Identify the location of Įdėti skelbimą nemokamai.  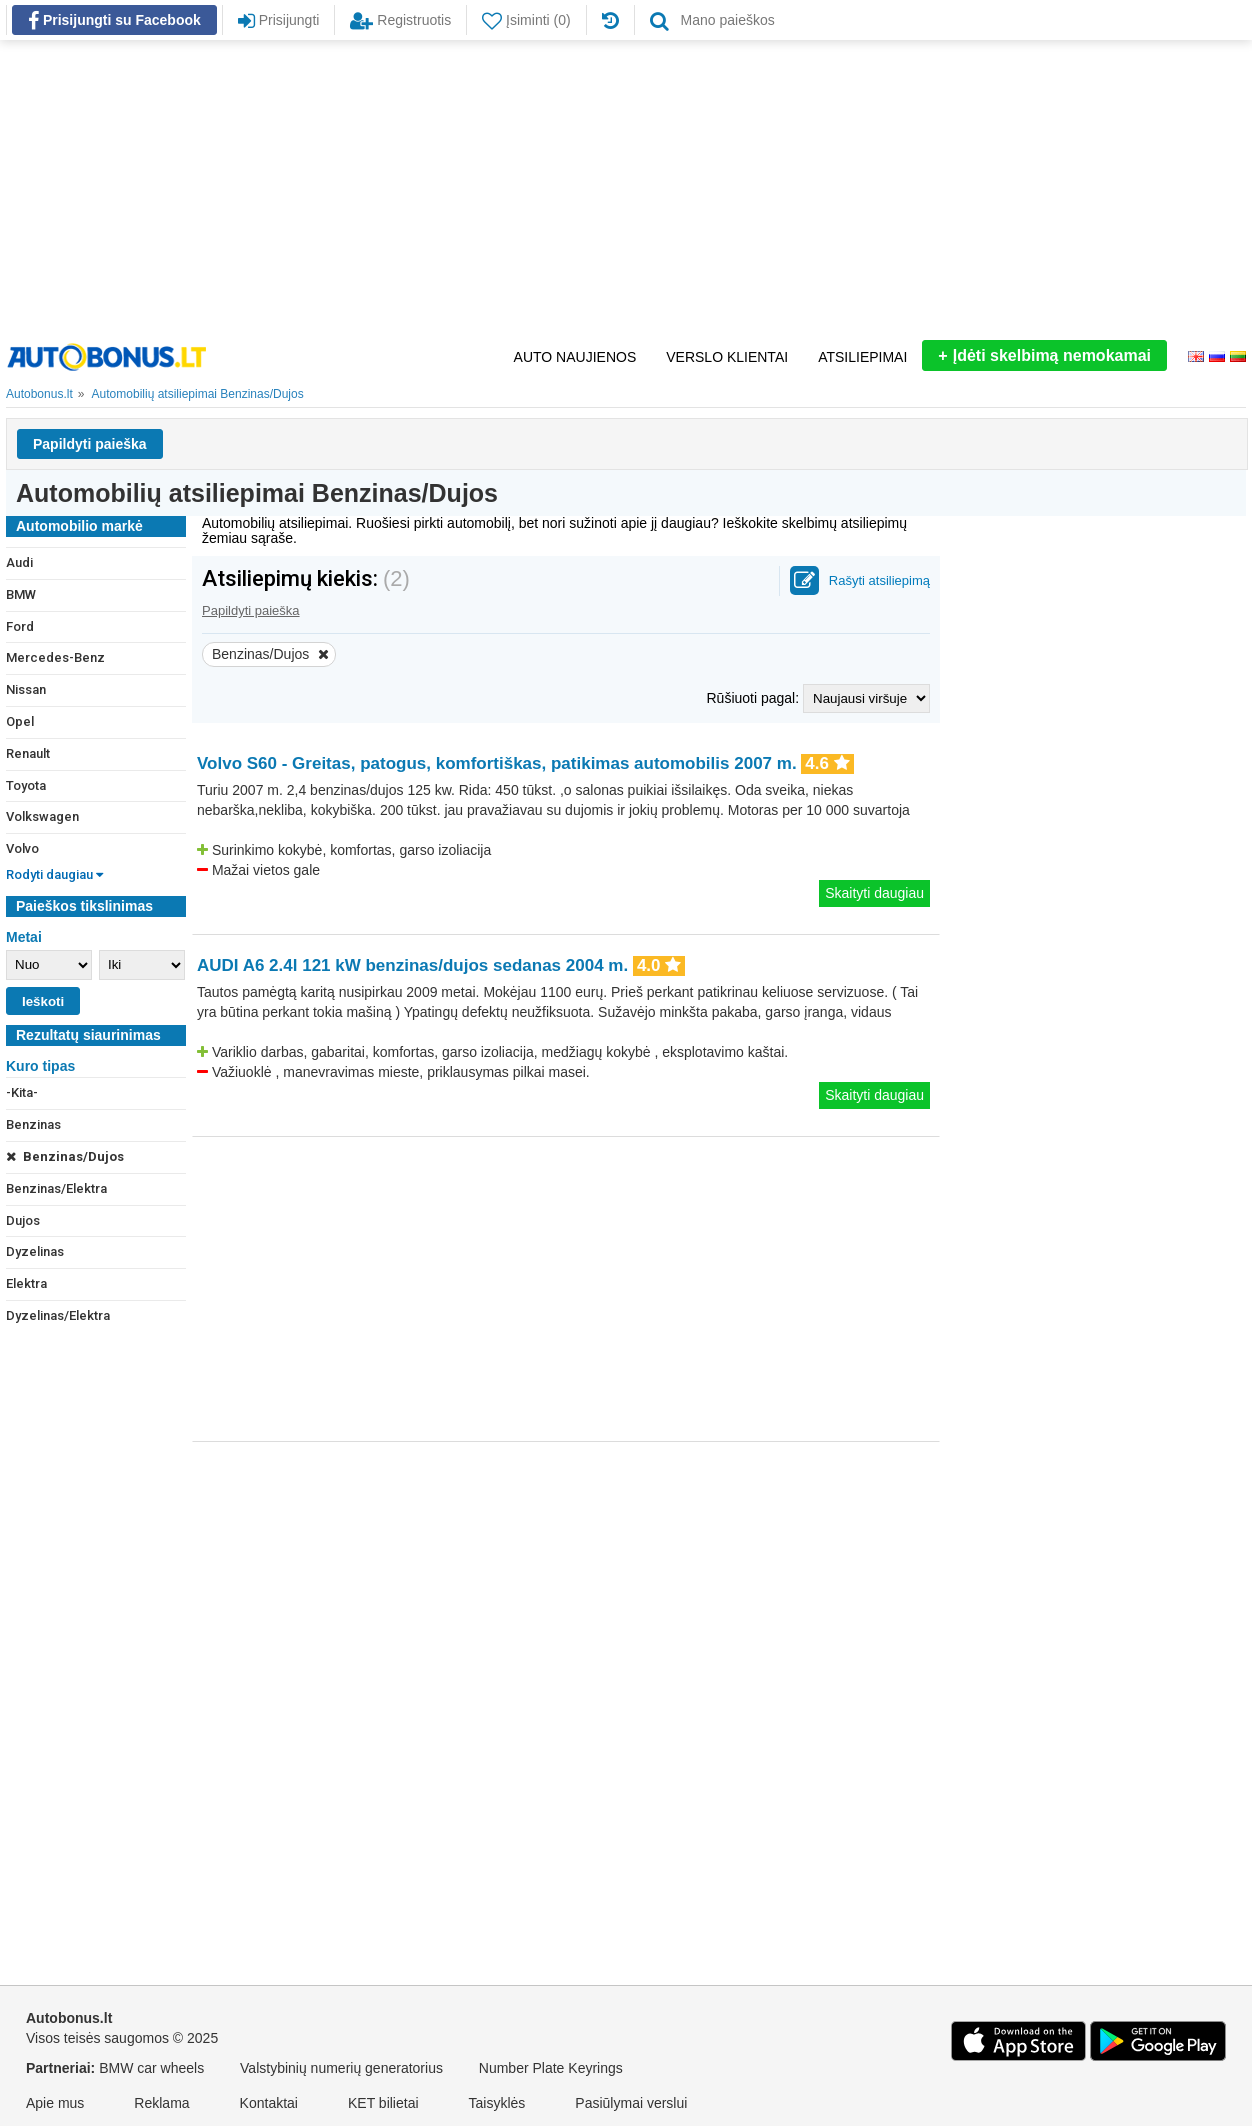
(1044, 355).